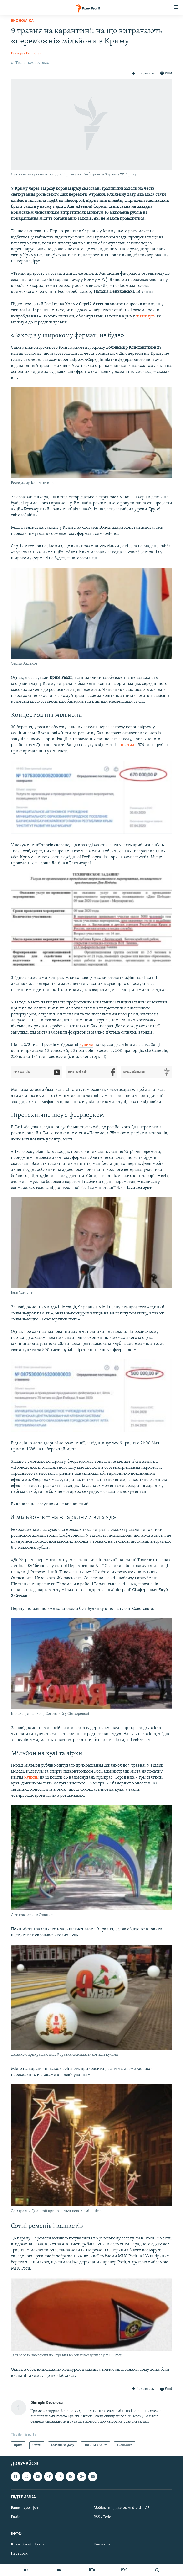 The height and width of the screenshot is (2576, 183). Describe the element at coordinates (26, 53) in the screenshot. I see `Вікторія Веселова` at that location.